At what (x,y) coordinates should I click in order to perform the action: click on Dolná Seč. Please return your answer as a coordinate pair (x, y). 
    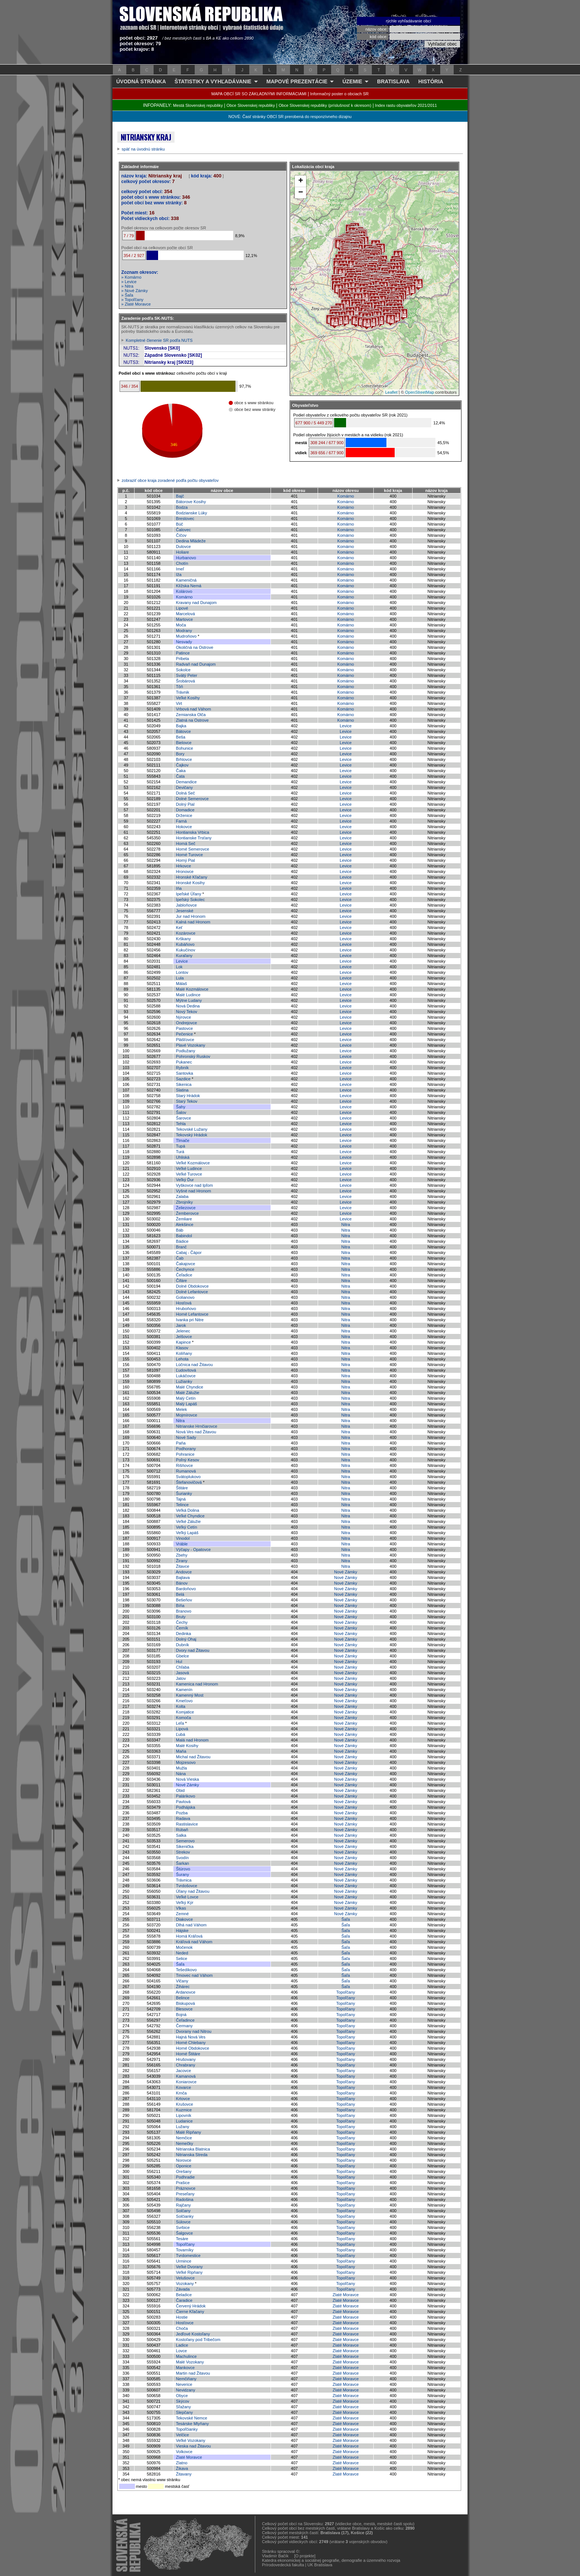
    Looking at the image, I should click on (185, 793).